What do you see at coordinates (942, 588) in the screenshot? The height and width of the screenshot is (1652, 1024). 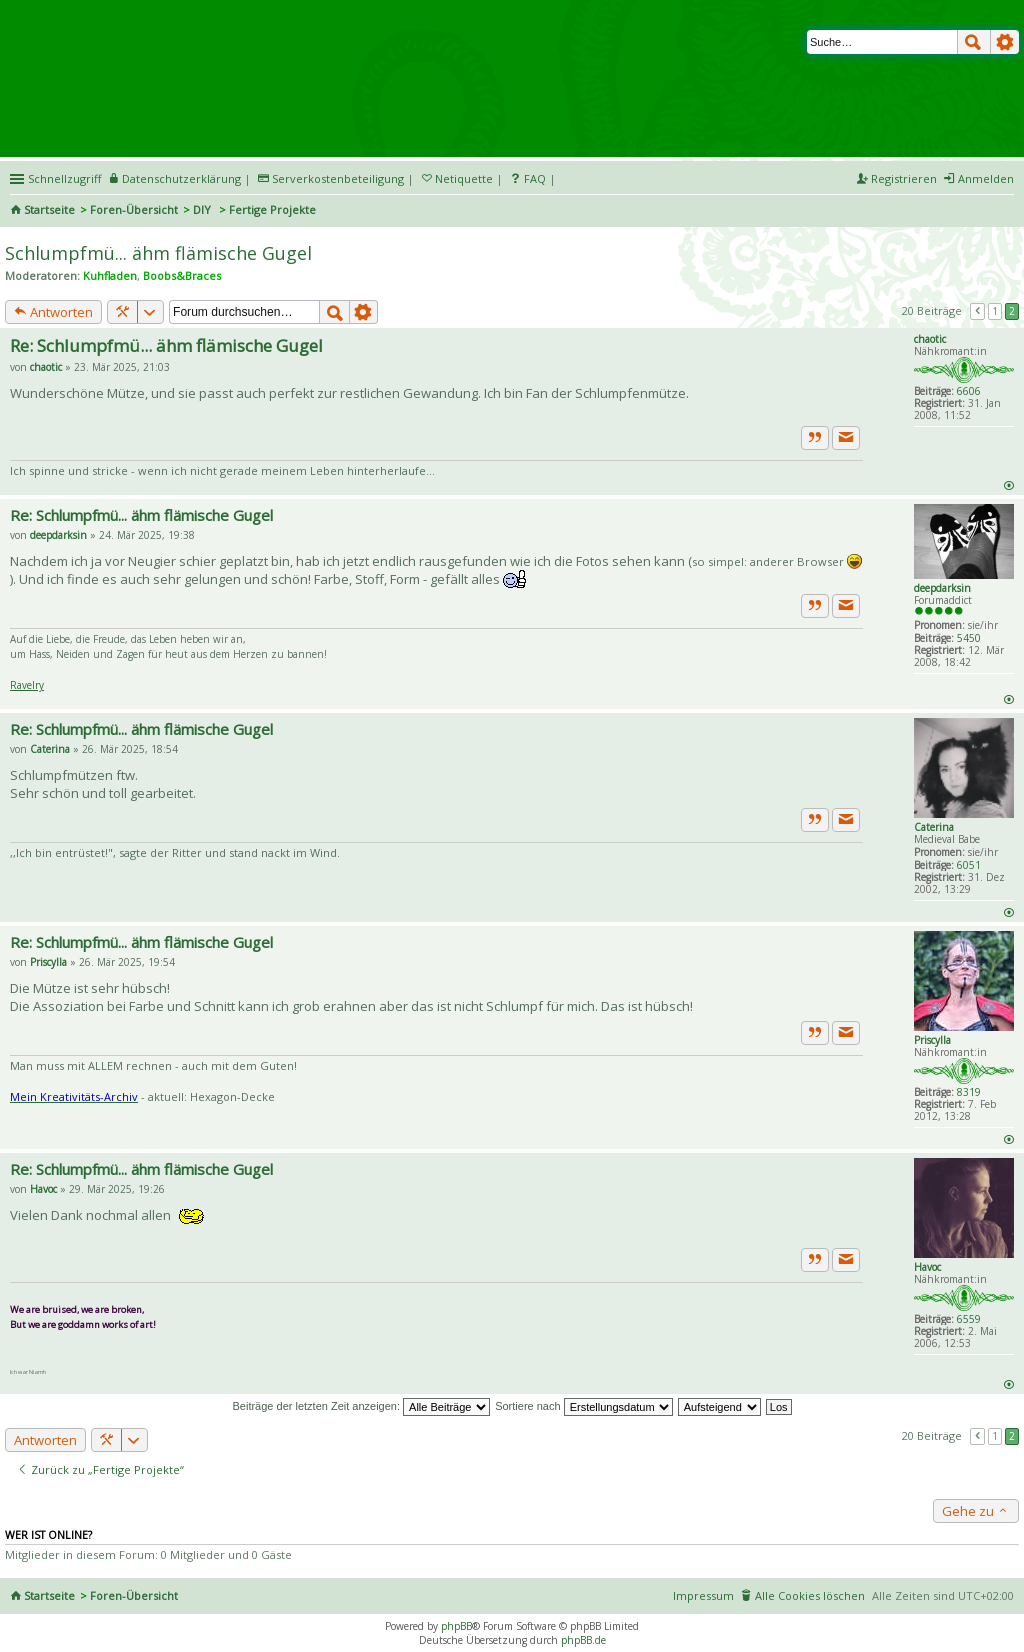 I see `deepdarksin` at bounding box center [942, 588].